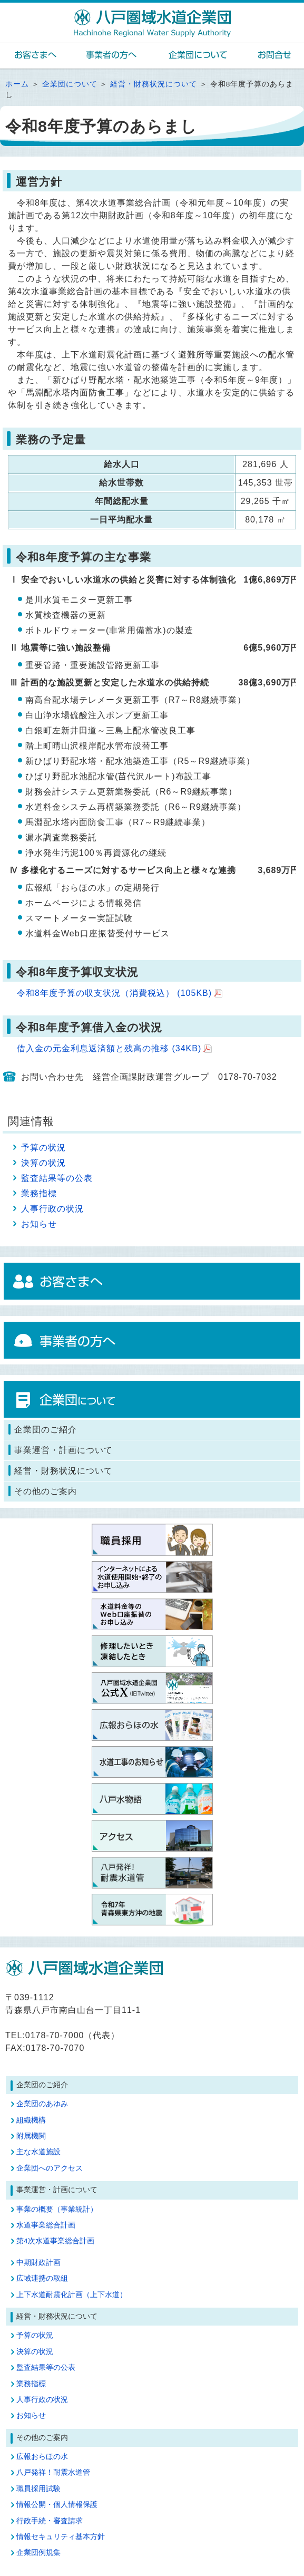 Image resolution: width=304 pixels, height=2576 pixels. Describe the element at coordinates (39, 1193) in the screenshot. I see `業務指標` at that location.